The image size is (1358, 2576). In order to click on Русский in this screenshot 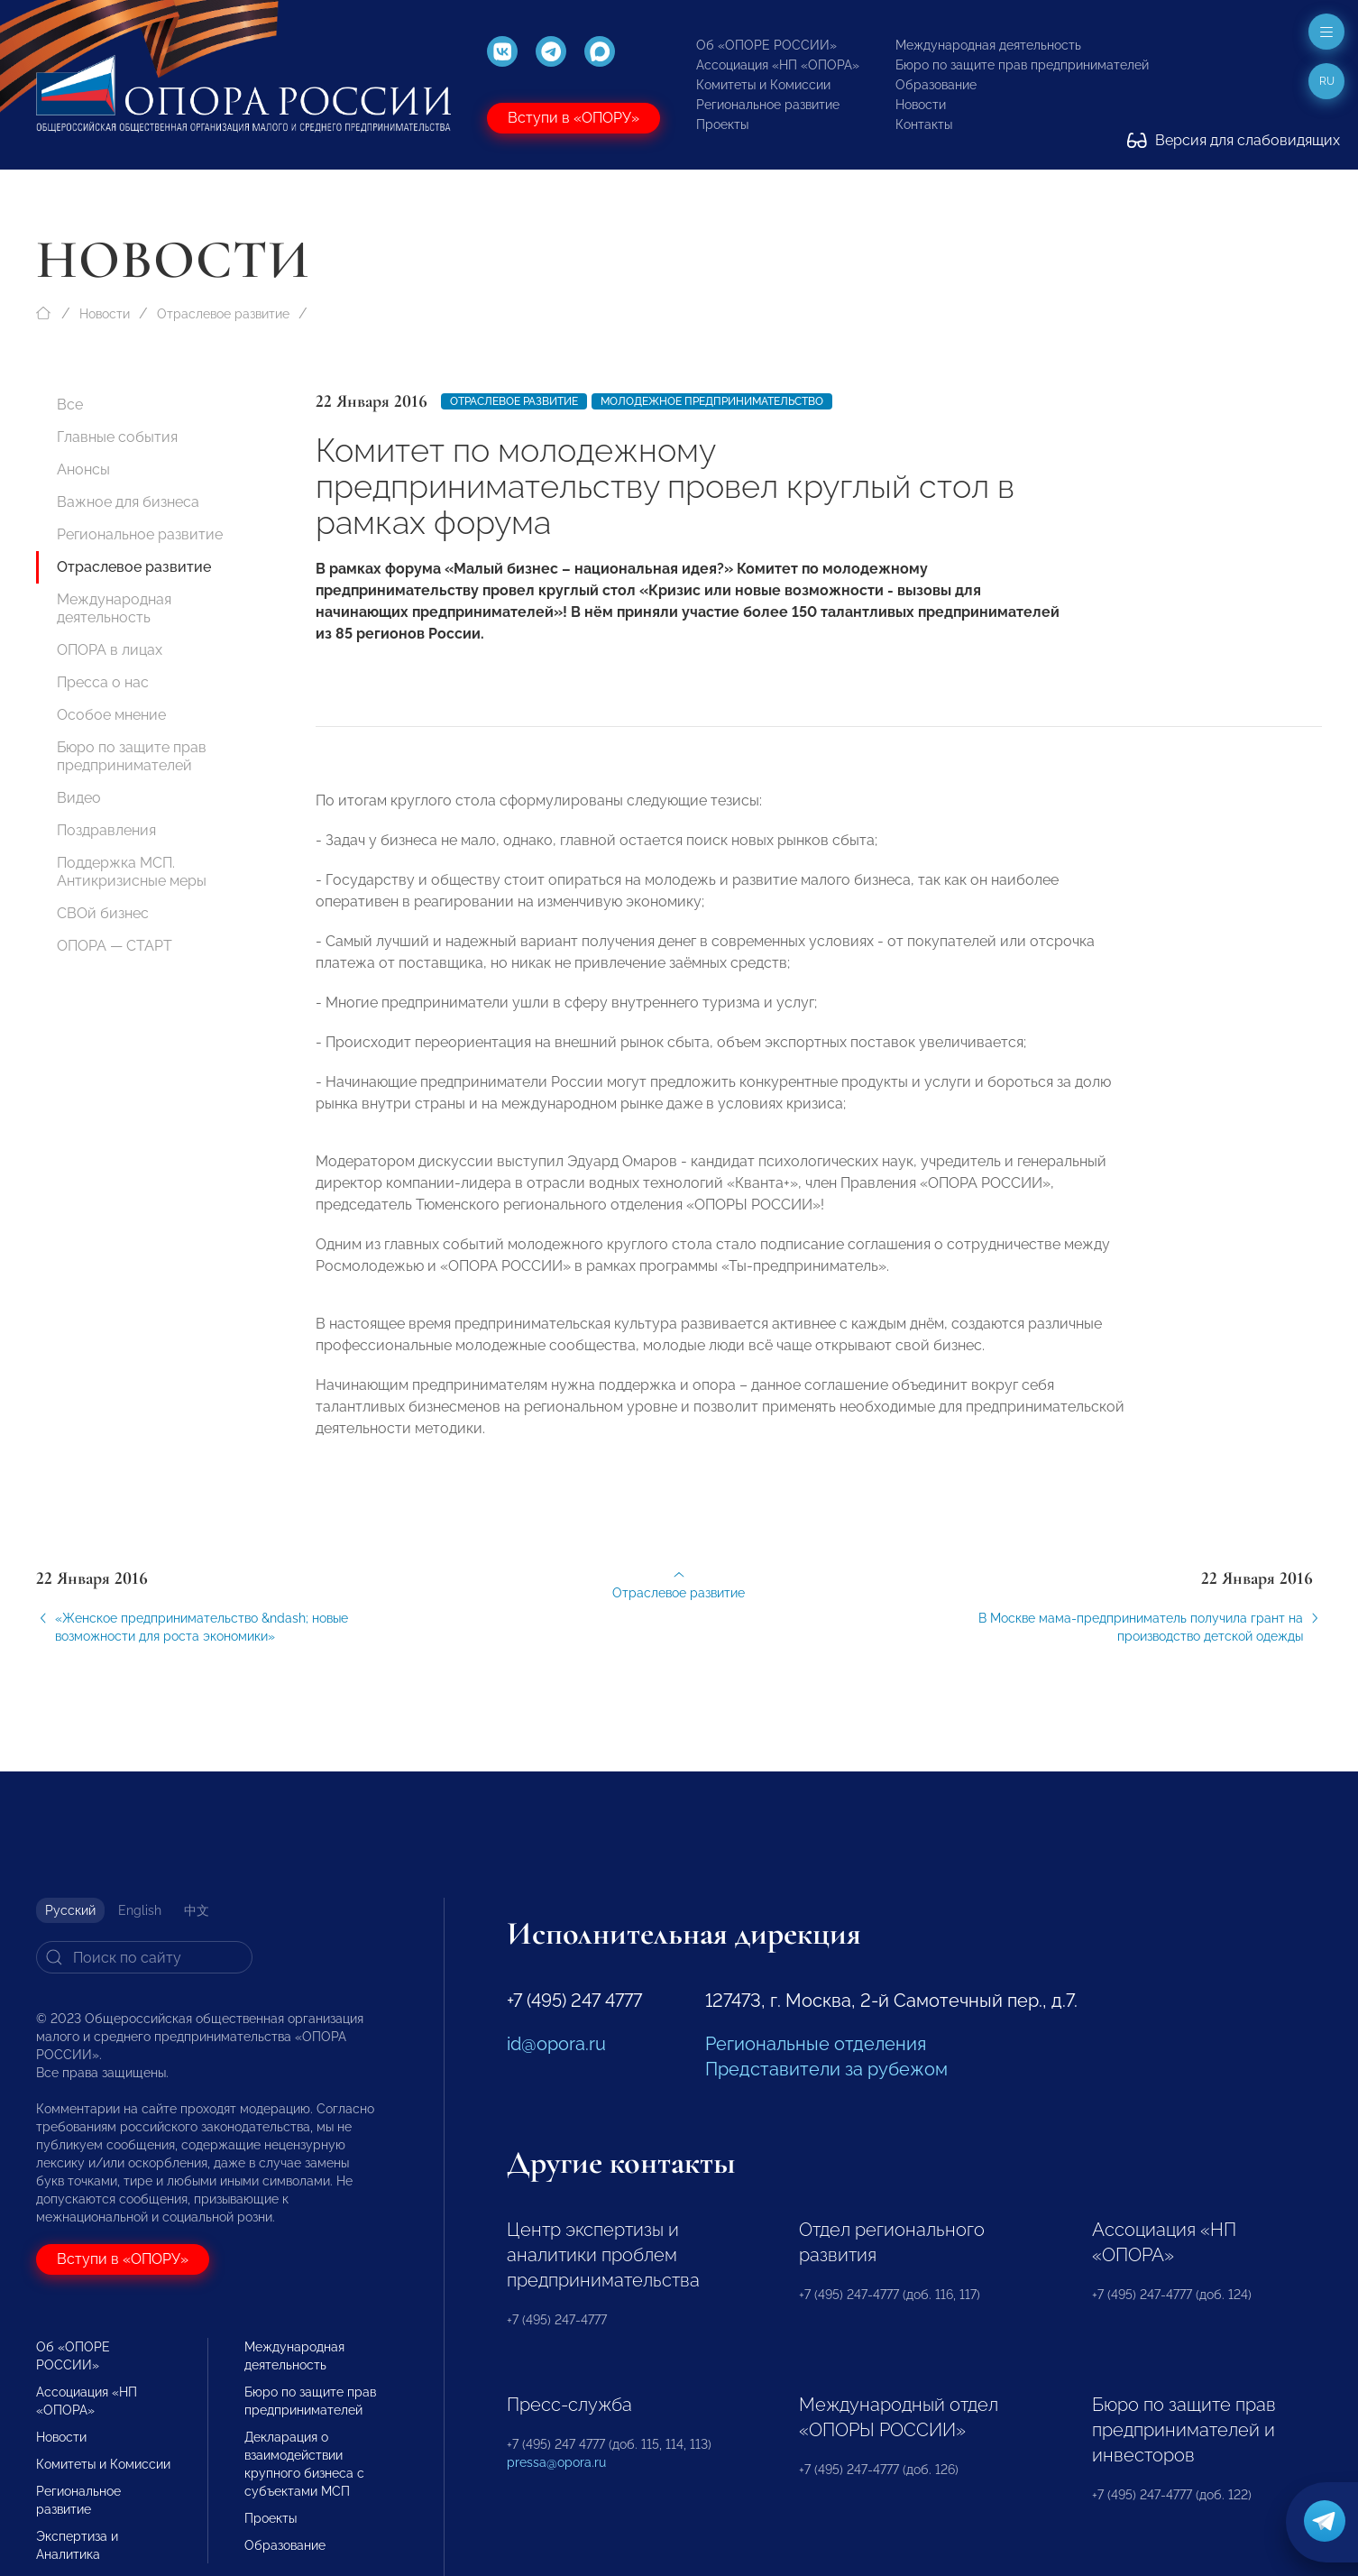, I will do `click(70, 1910)`.